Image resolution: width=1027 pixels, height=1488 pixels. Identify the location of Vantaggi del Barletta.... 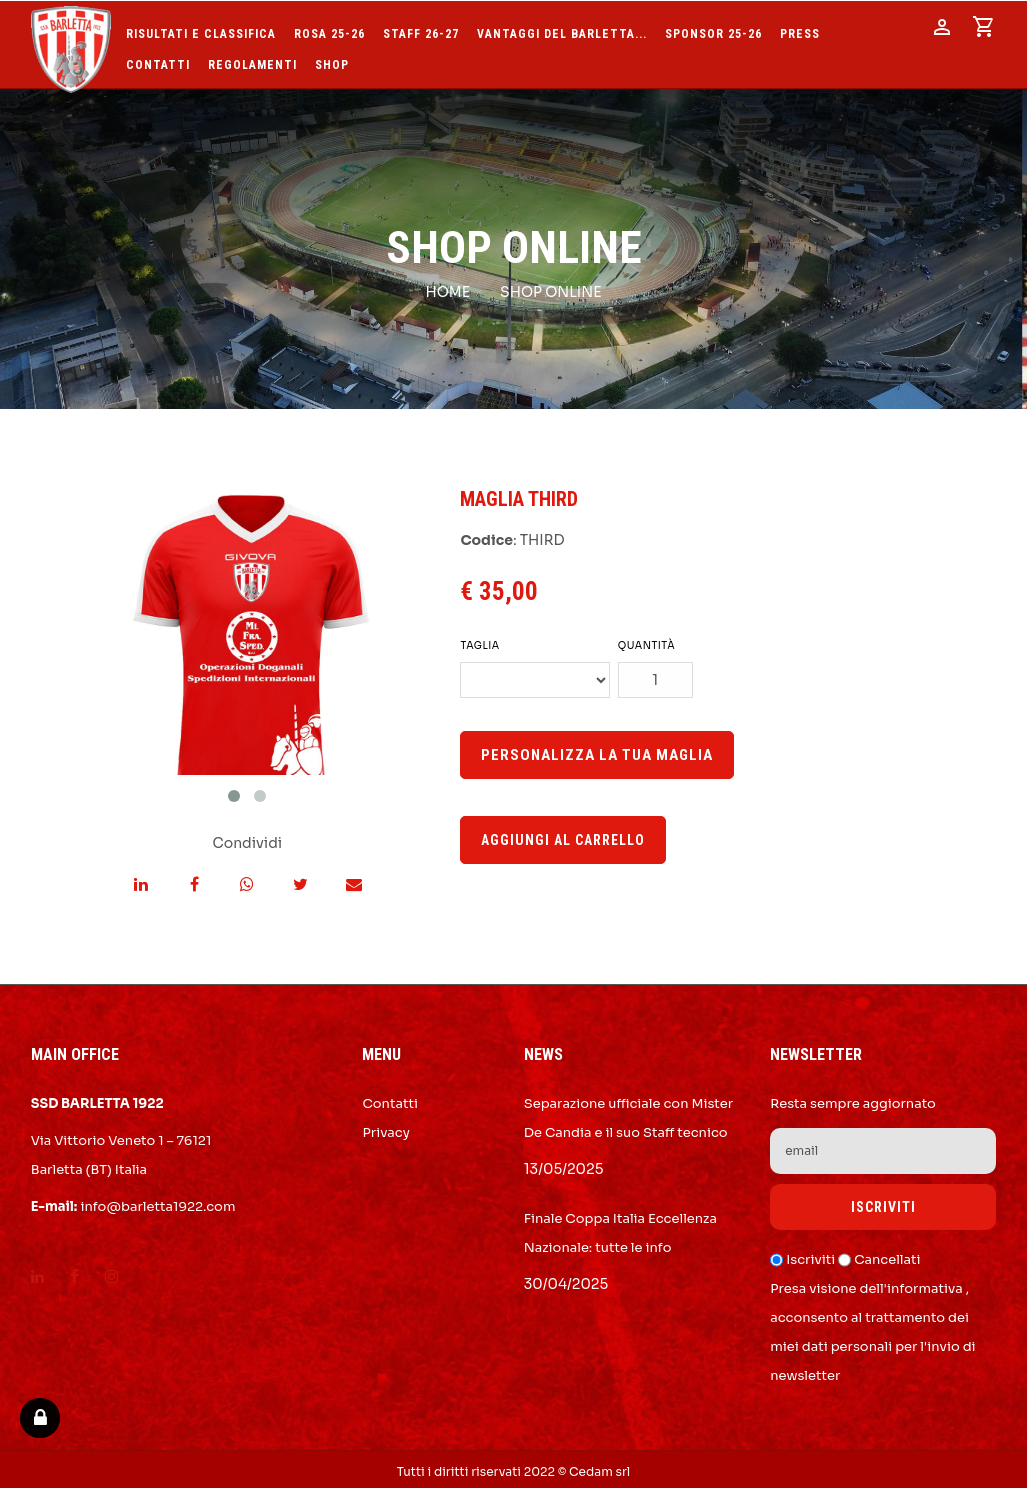
(562, 29).